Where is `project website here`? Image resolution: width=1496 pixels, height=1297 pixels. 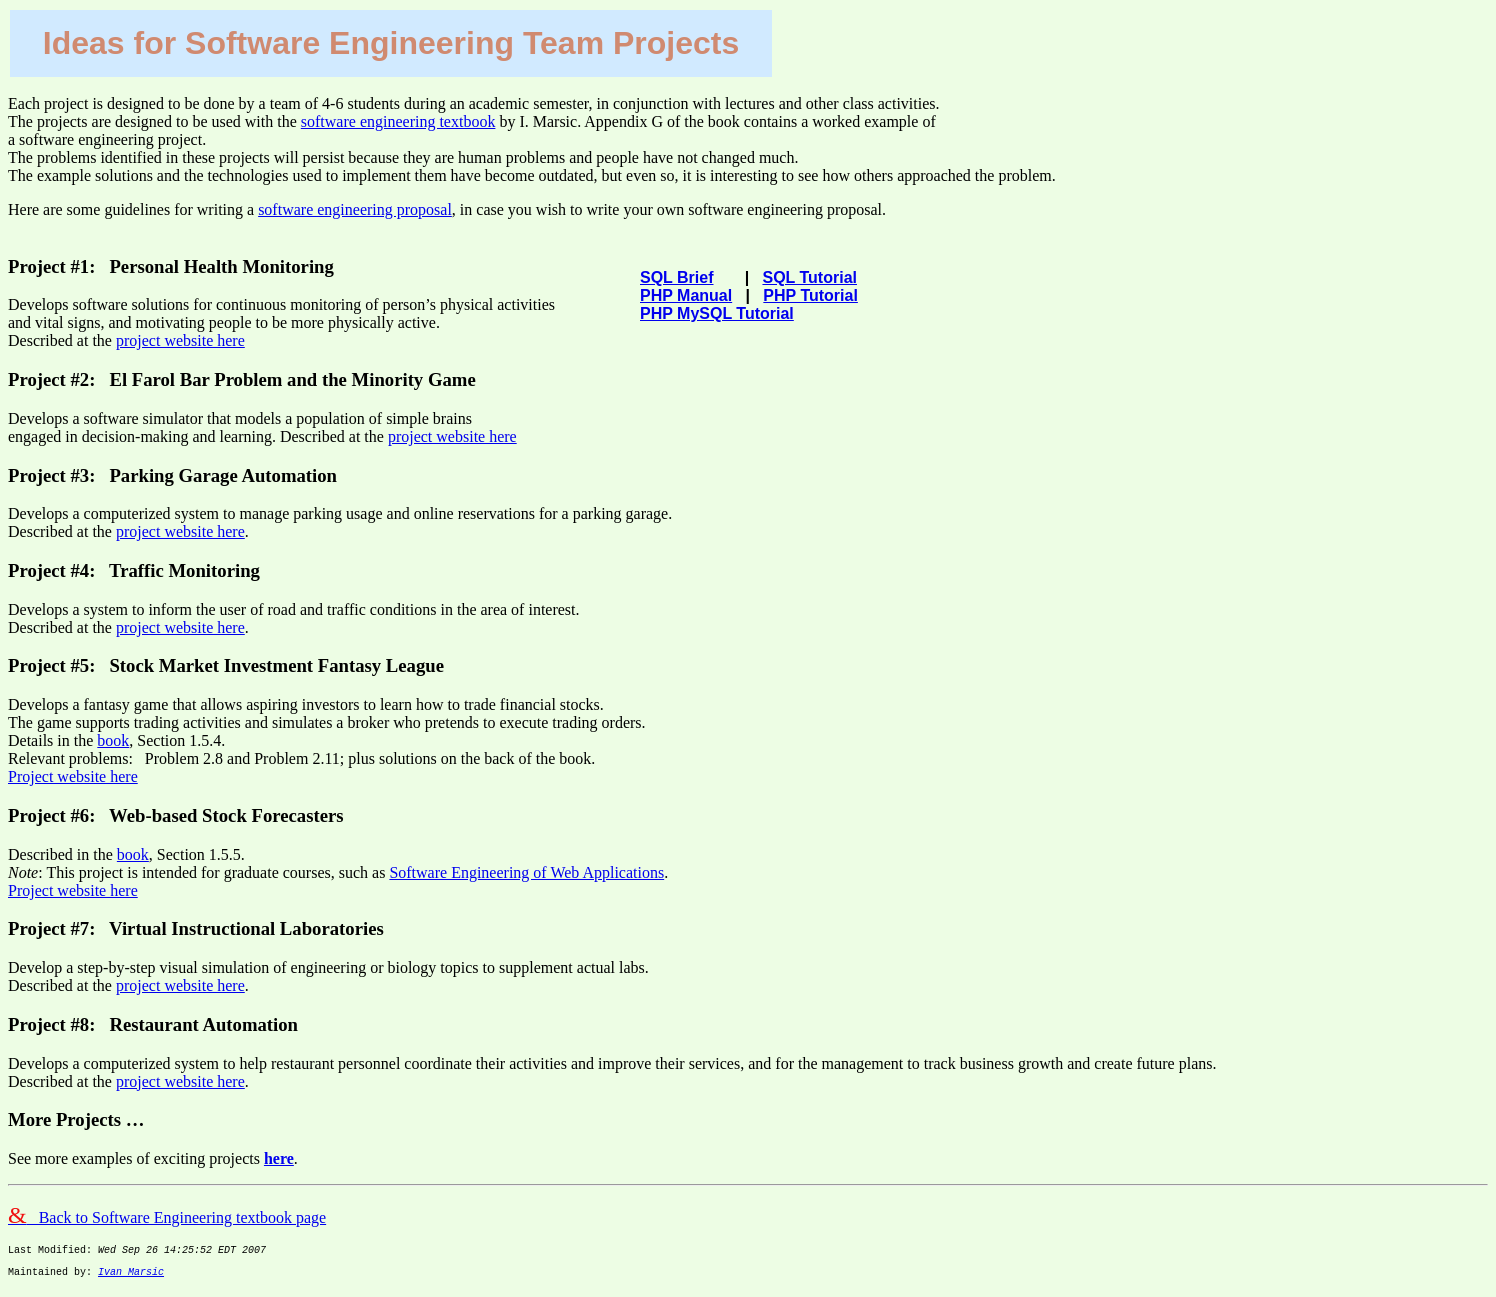 project website here is located at coordinates (180, 340).